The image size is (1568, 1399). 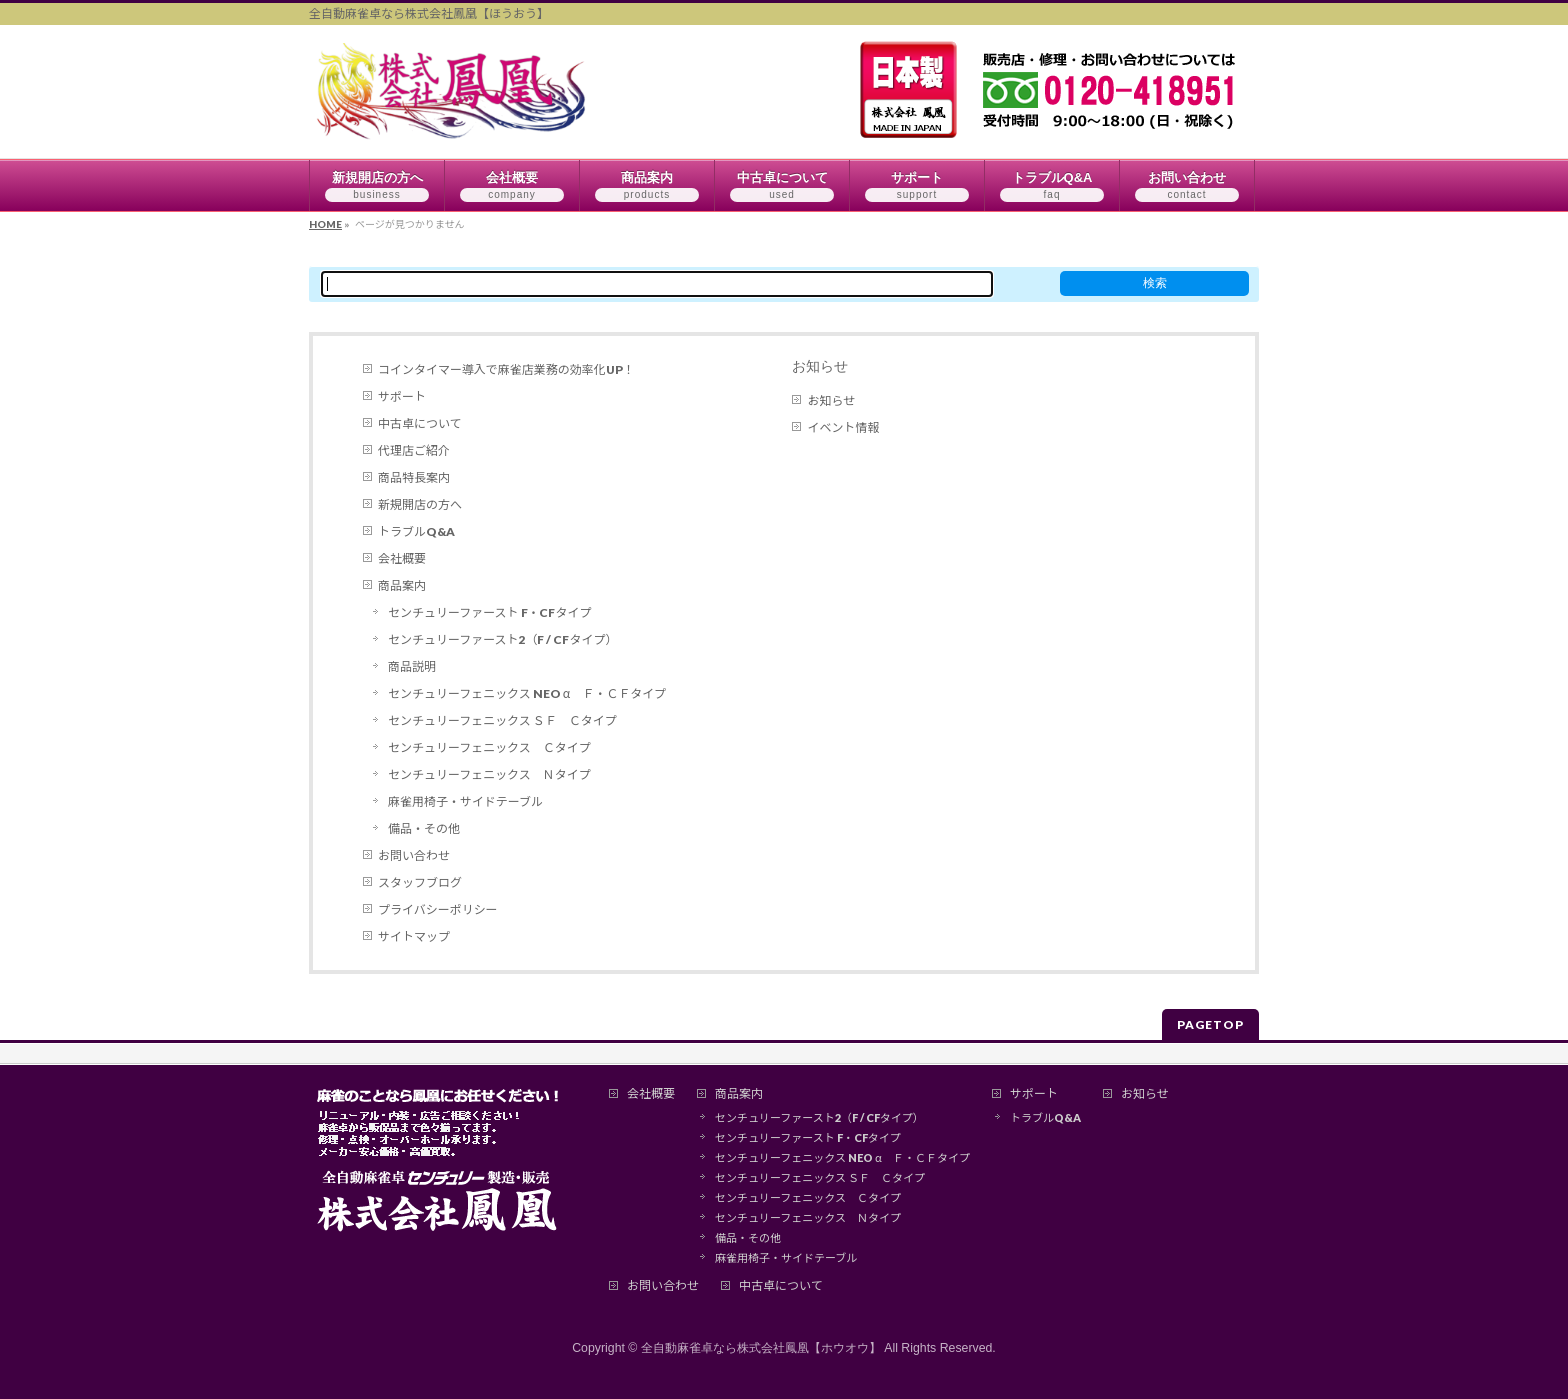 What do you see at coordinates (402, 585) in the screenshot?
I see `商品案内` at bounding box center [402, 585].